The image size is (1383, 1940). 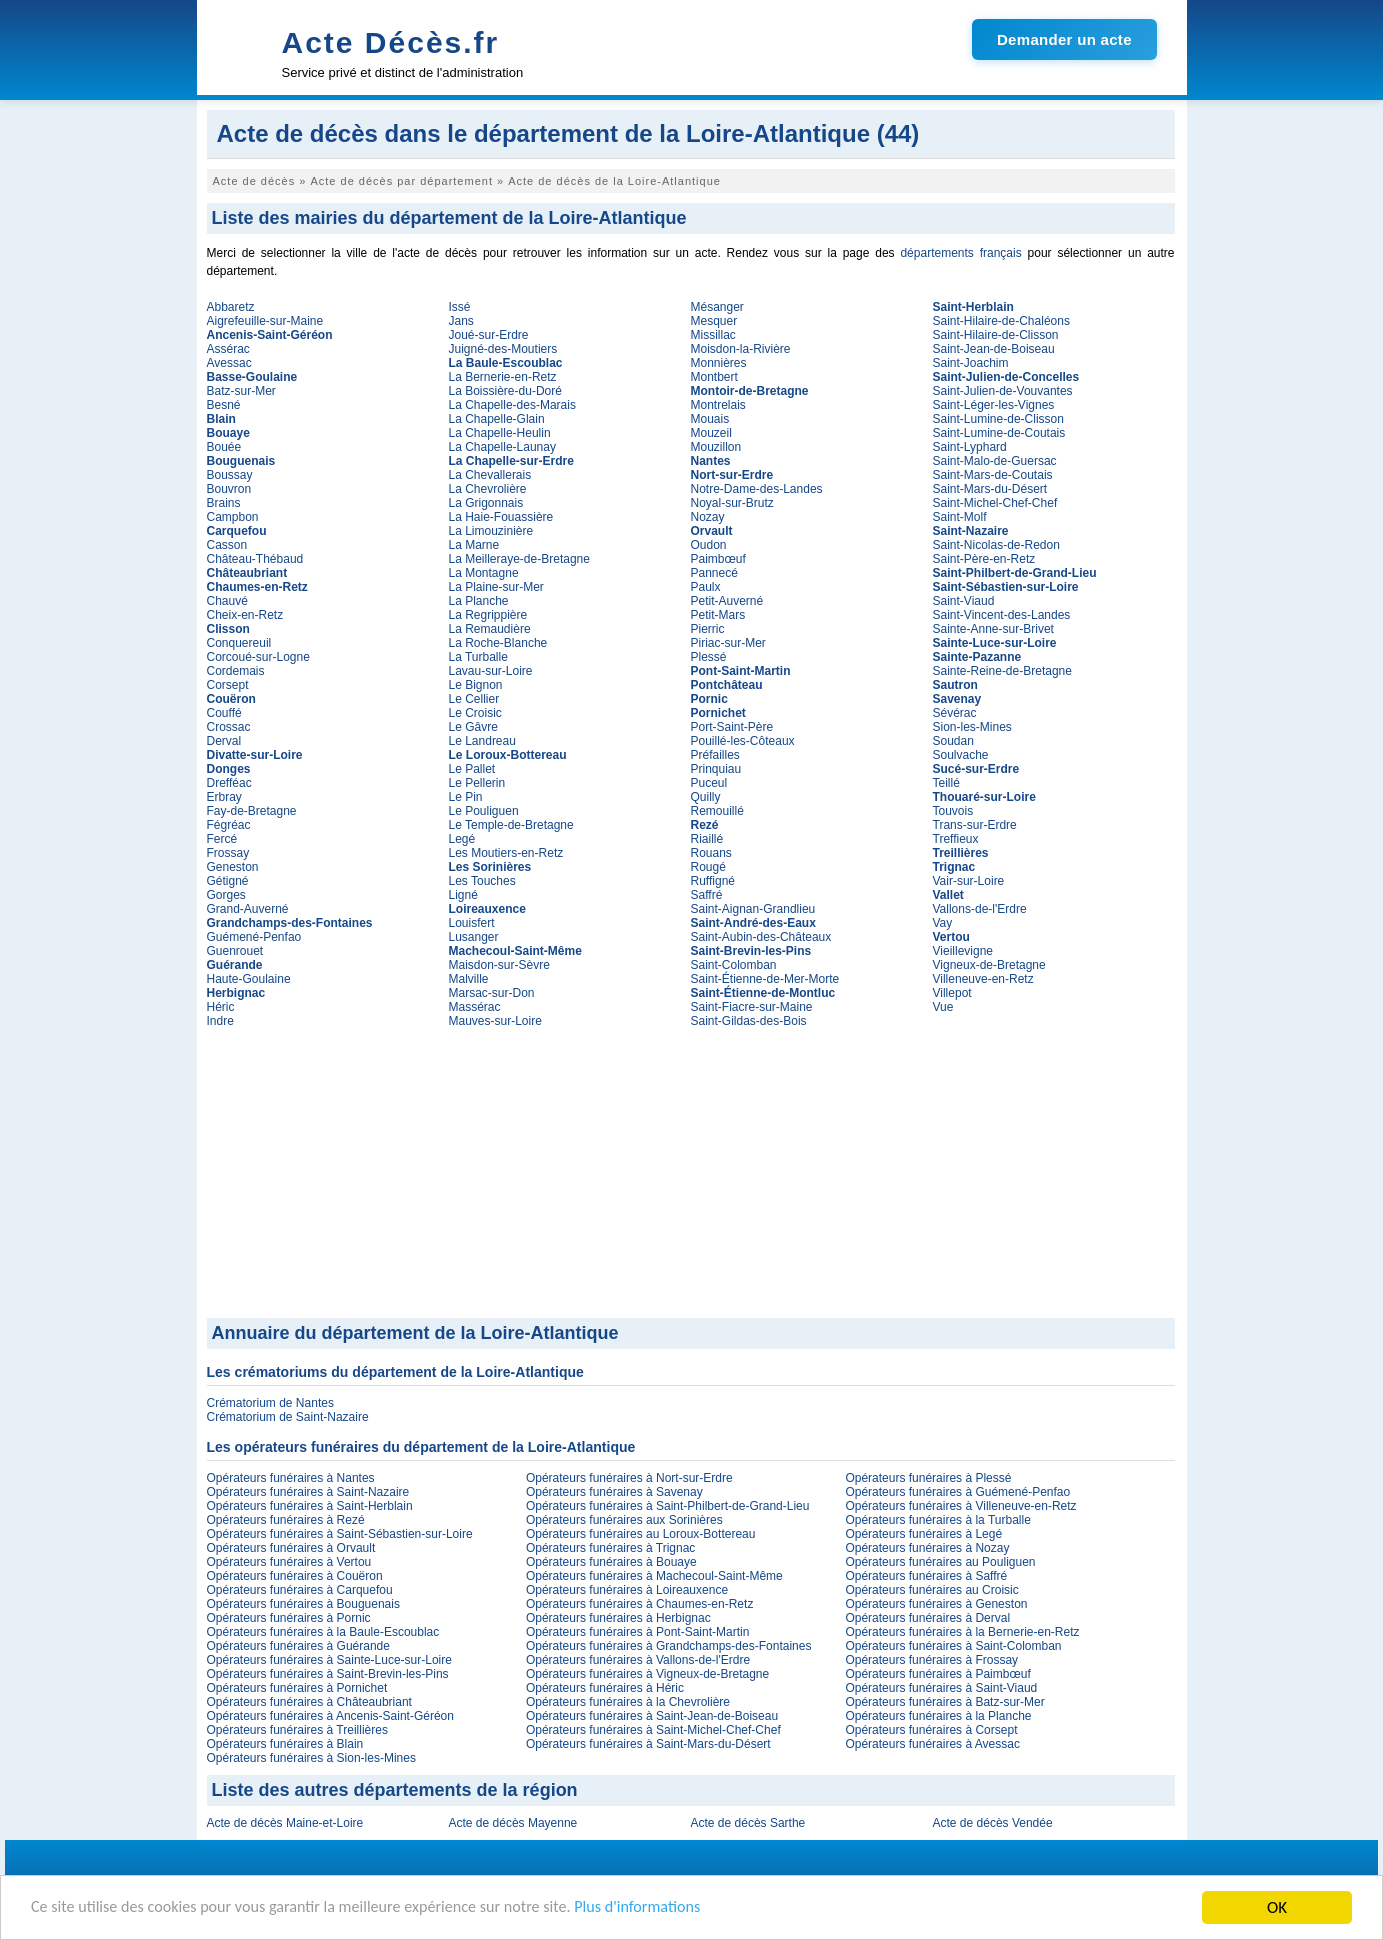 I want to click on Pouillé-les-Côteaux, so click(x=743, y=741).